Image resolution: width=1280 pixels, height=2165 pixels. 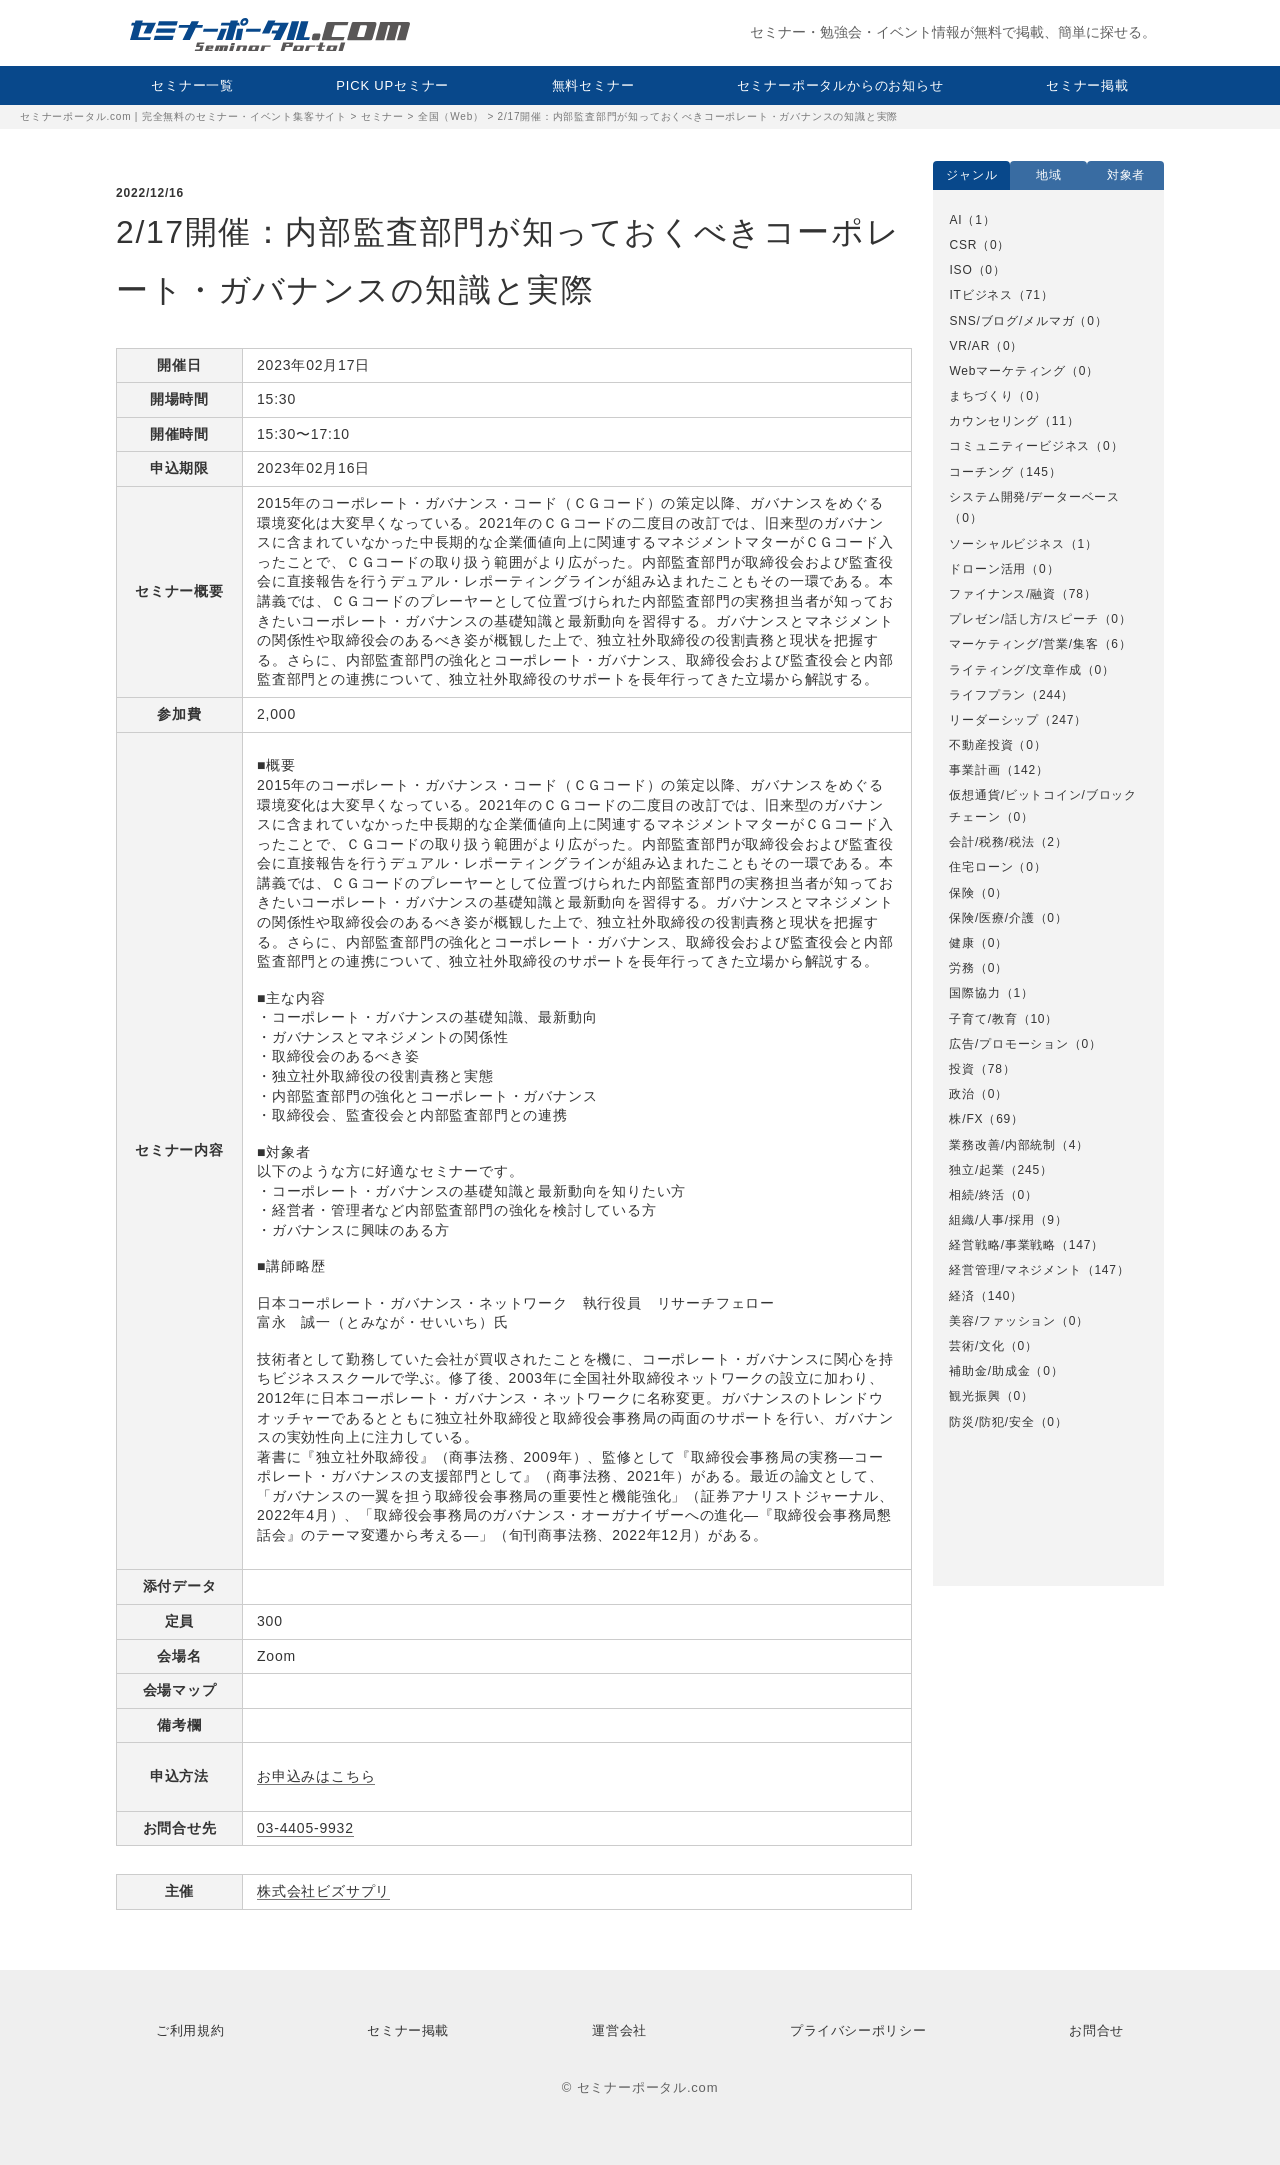 What do you see at coordinates (962, 943) in the screenshot?
I see `健康` at bounding box center [962, 943].